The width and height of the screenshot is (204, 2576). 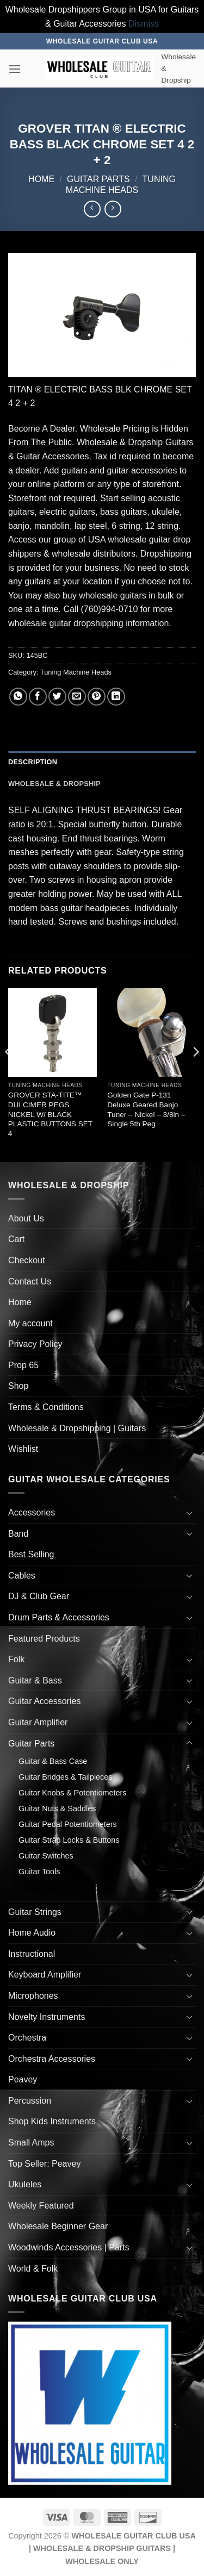 I want to click on Wholesale & Dropshipping | Guitars, so click(x=77, y=1428).